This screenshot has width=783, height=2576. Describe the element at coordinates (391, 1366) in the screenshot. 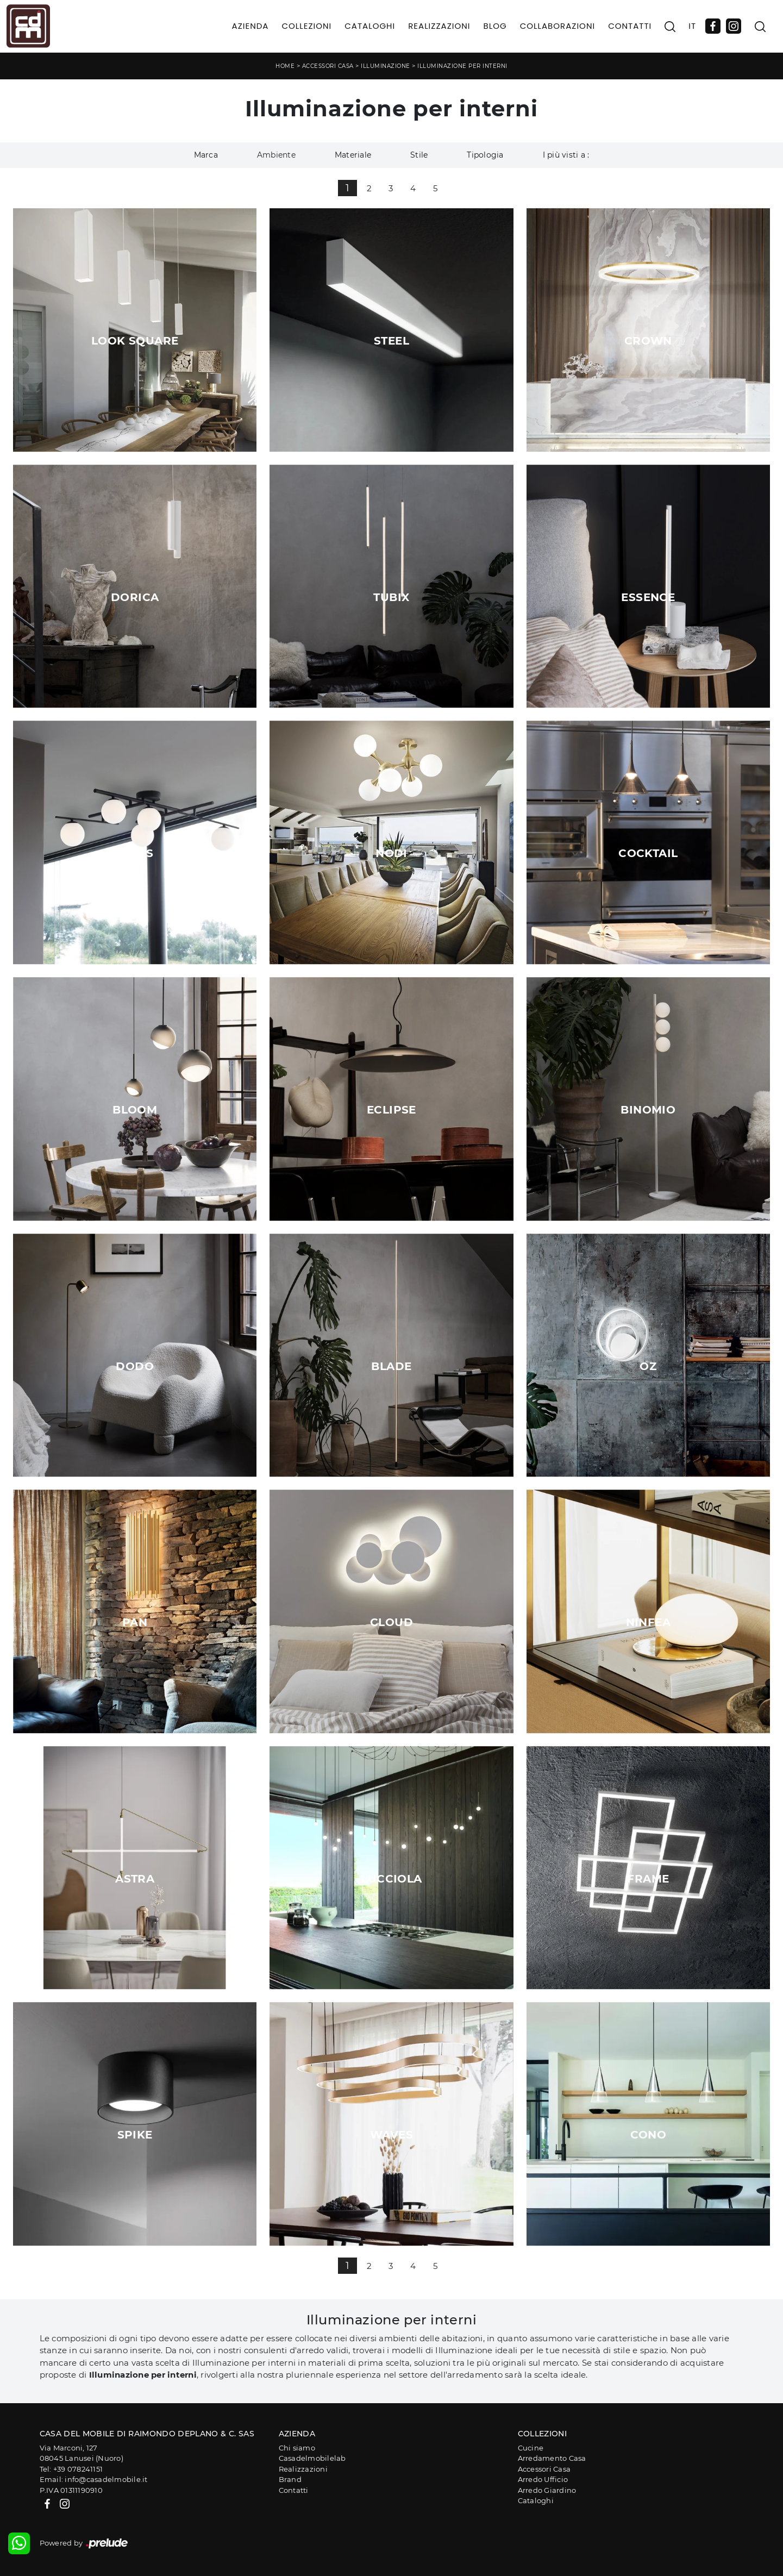

I see `Blade` at that location.